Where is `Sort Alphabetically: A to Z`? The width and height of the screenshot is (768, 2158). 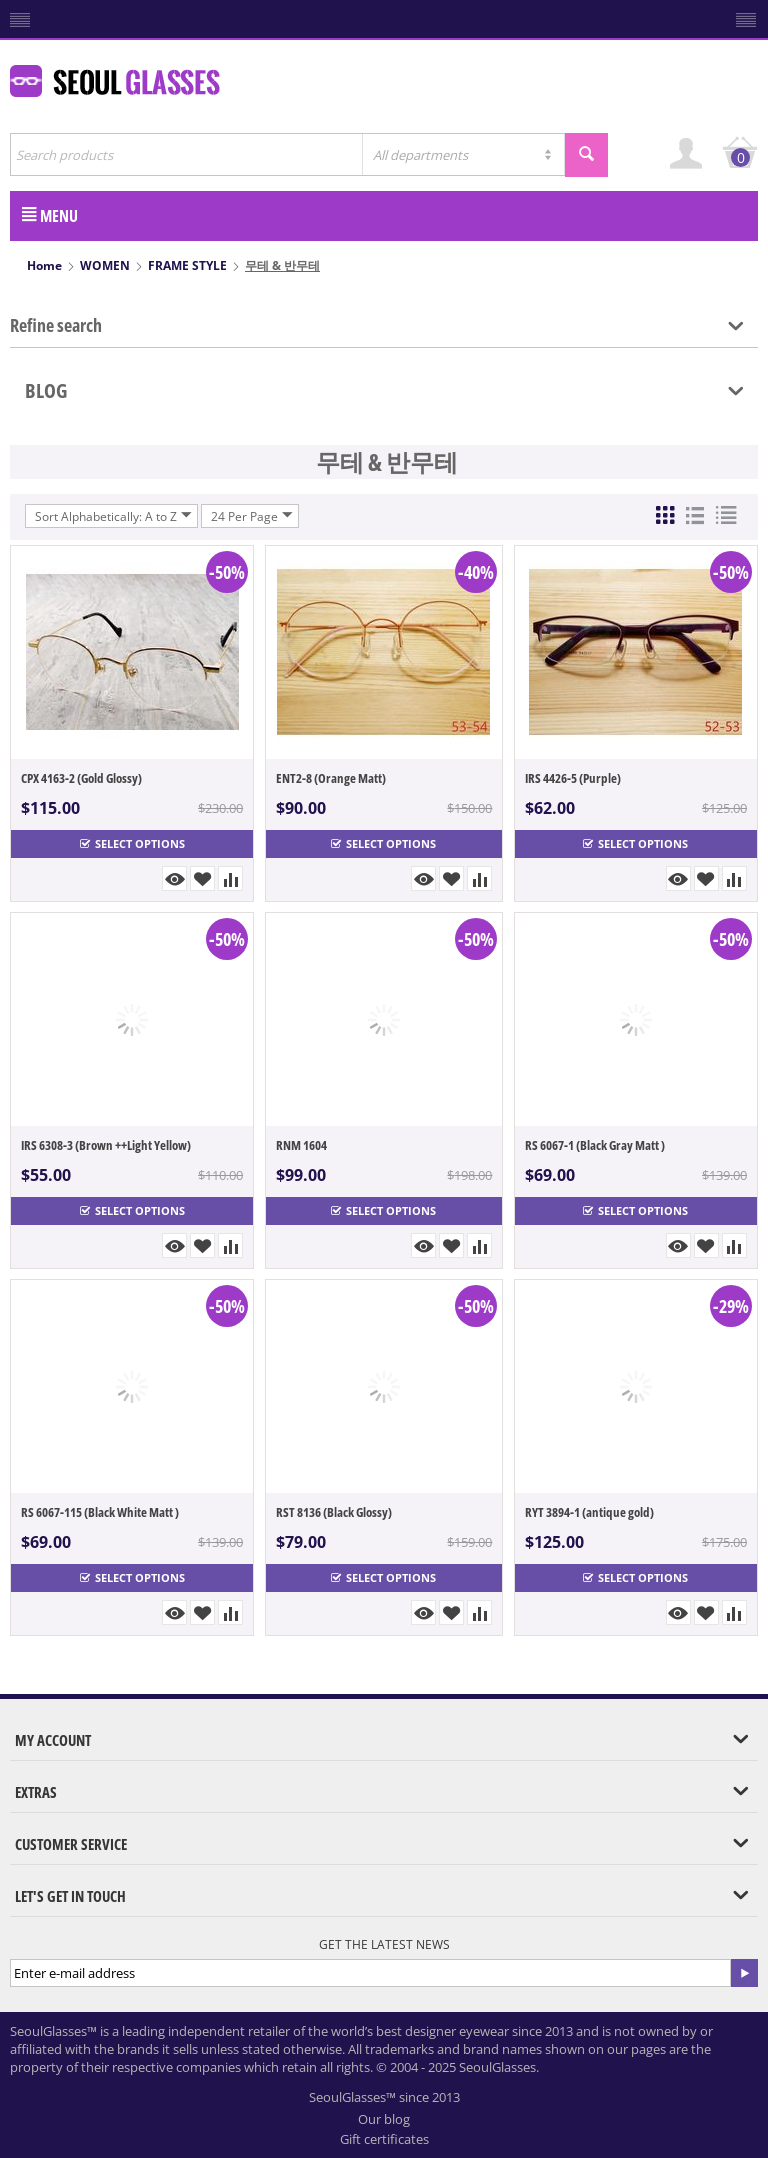 Sort Alphabetically: A to Z is located at coordinates (113, 516).